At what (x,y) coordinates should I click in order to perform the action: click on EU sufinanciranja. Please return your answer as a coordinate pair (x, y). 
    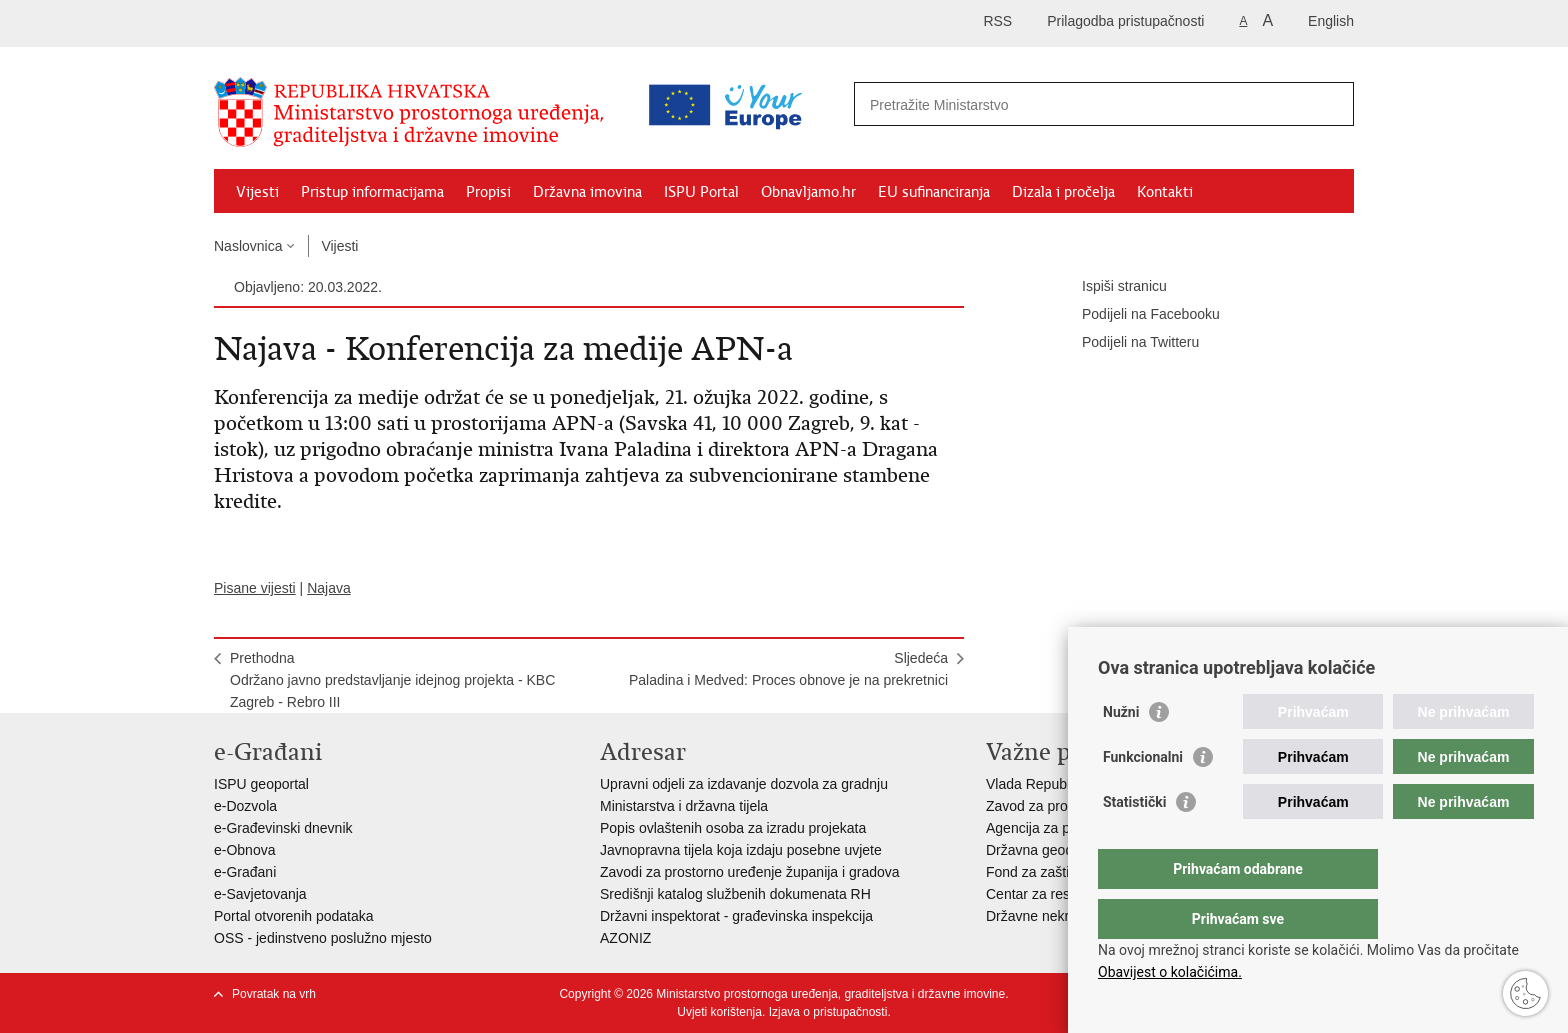
    Looking at the image, I should click on (934, 192).